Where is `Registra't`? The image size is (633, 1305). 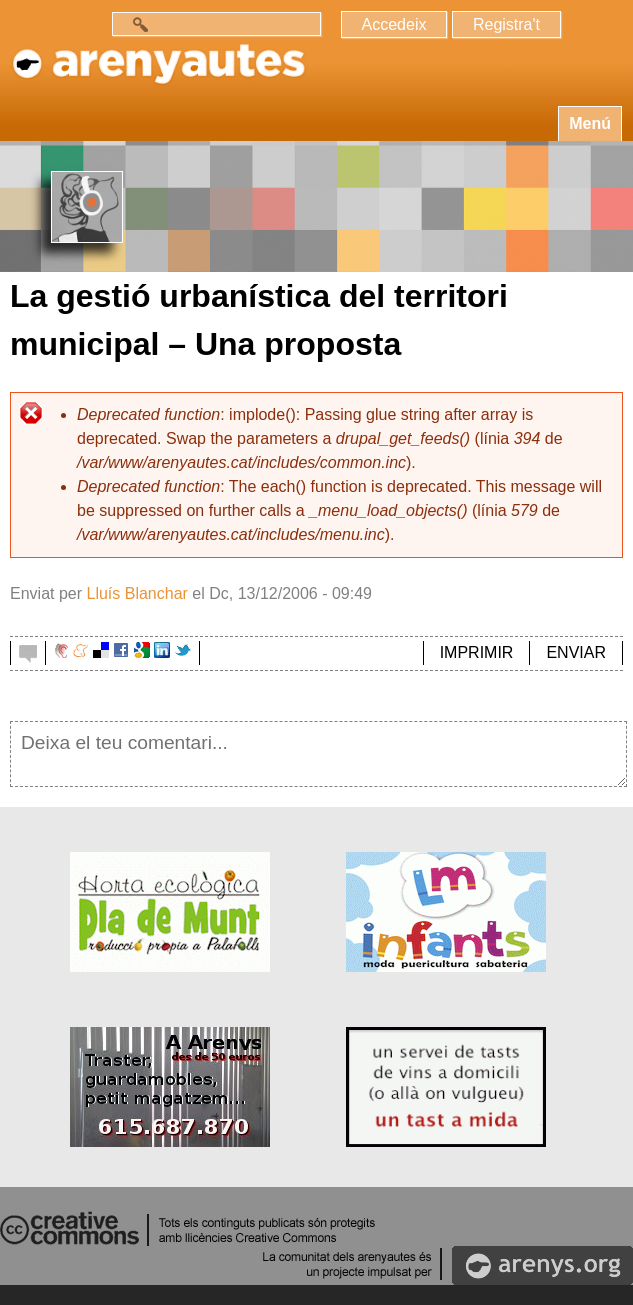 Registra't is located at coordinates (506, 24).